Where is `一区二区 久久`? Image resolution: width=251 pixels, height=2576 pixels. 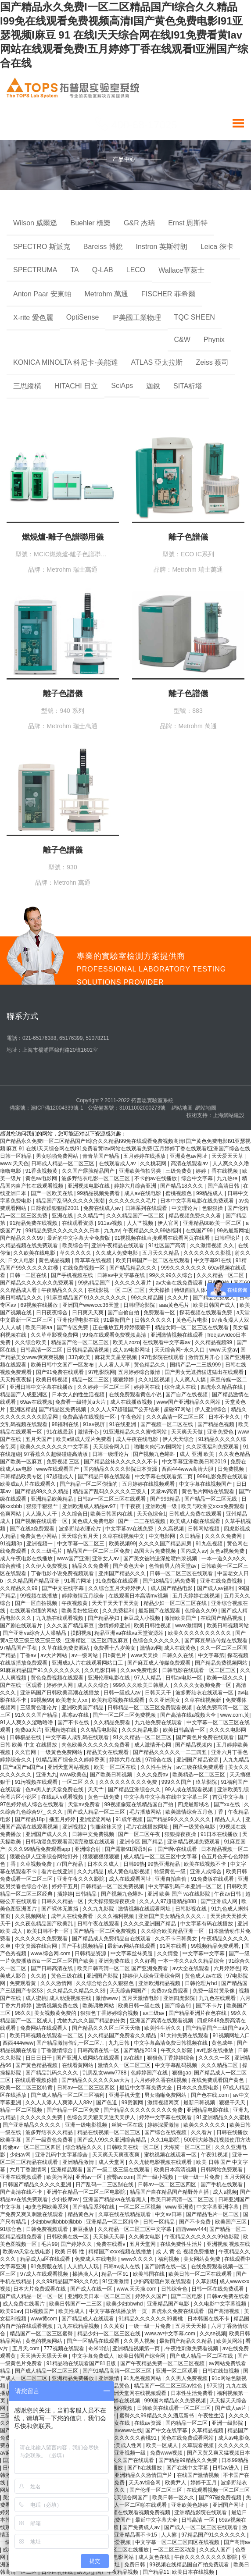
一区二区 久久 is located at coordinates (79, 1782).